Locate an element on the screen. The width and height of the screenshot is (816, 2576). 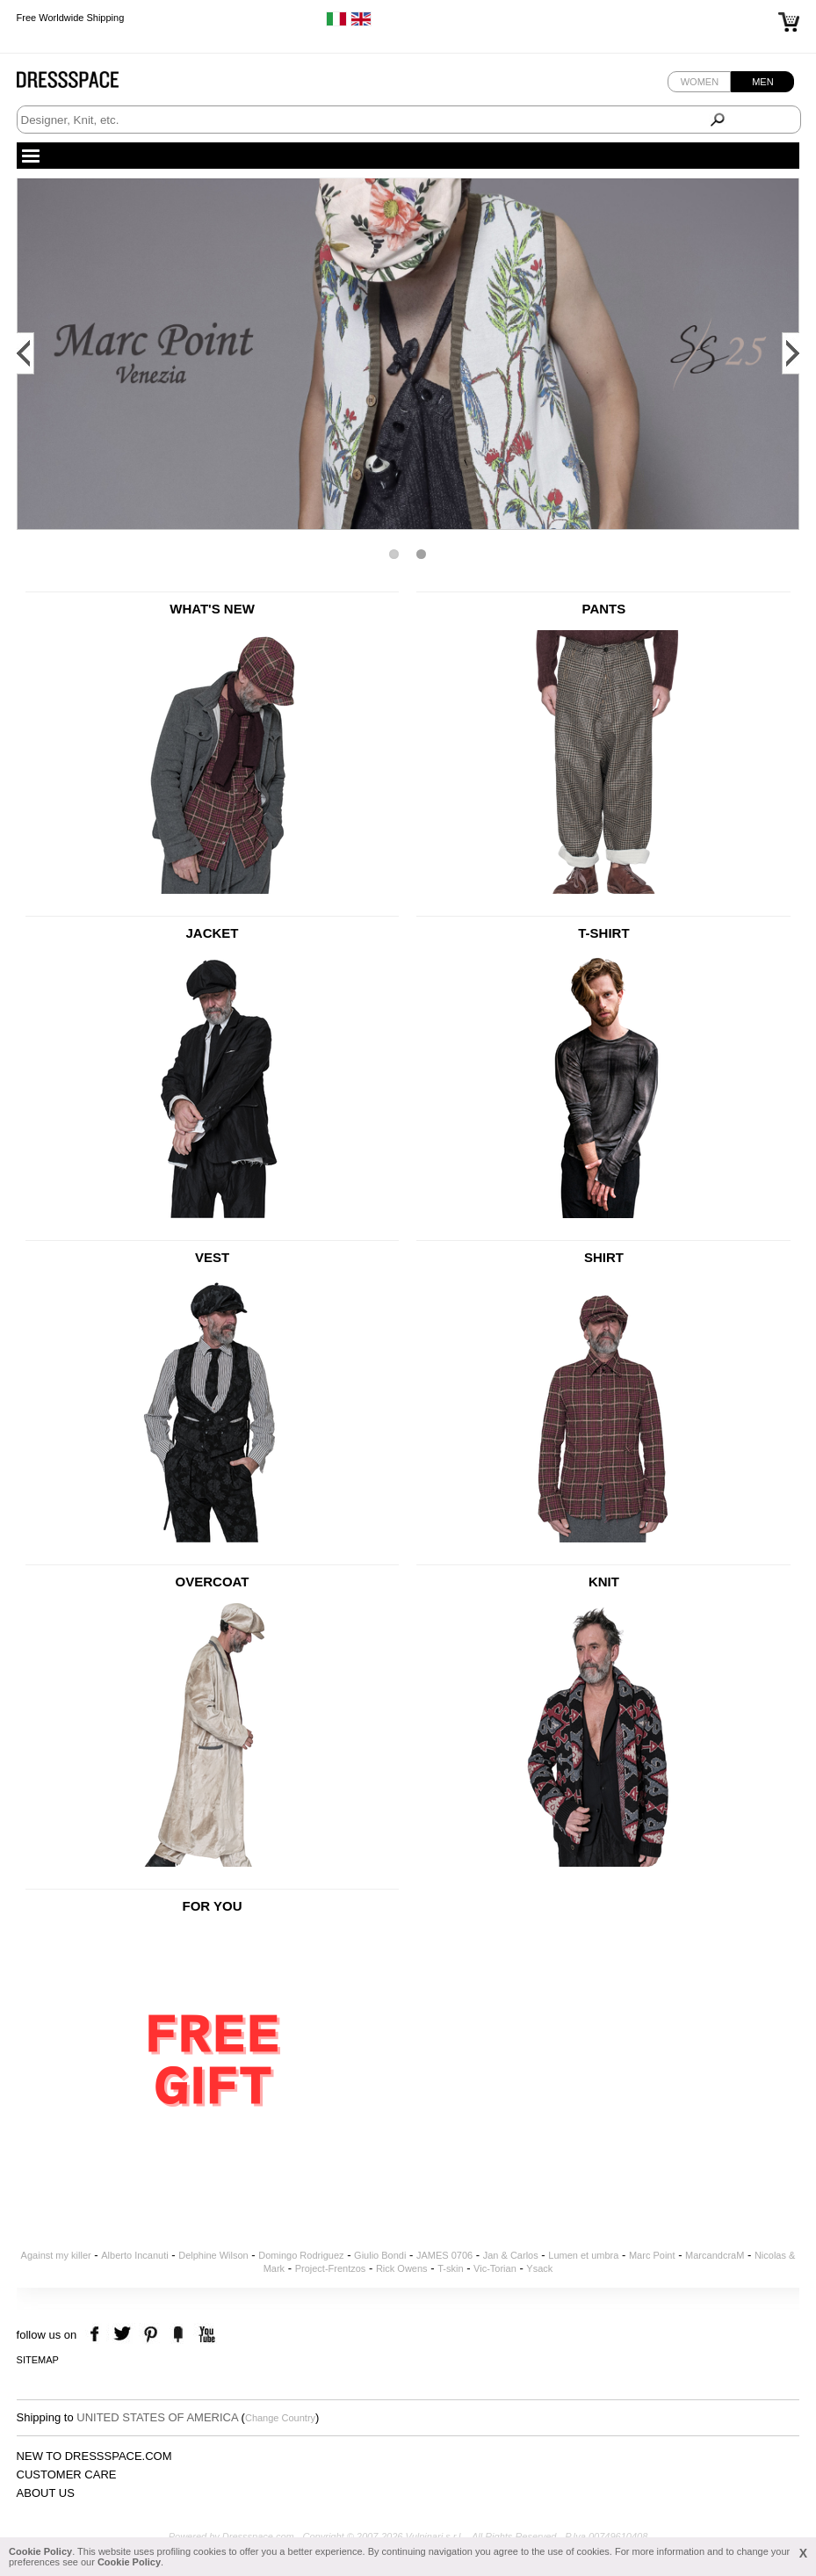
Ysack is located at coordinates (539, 2268).